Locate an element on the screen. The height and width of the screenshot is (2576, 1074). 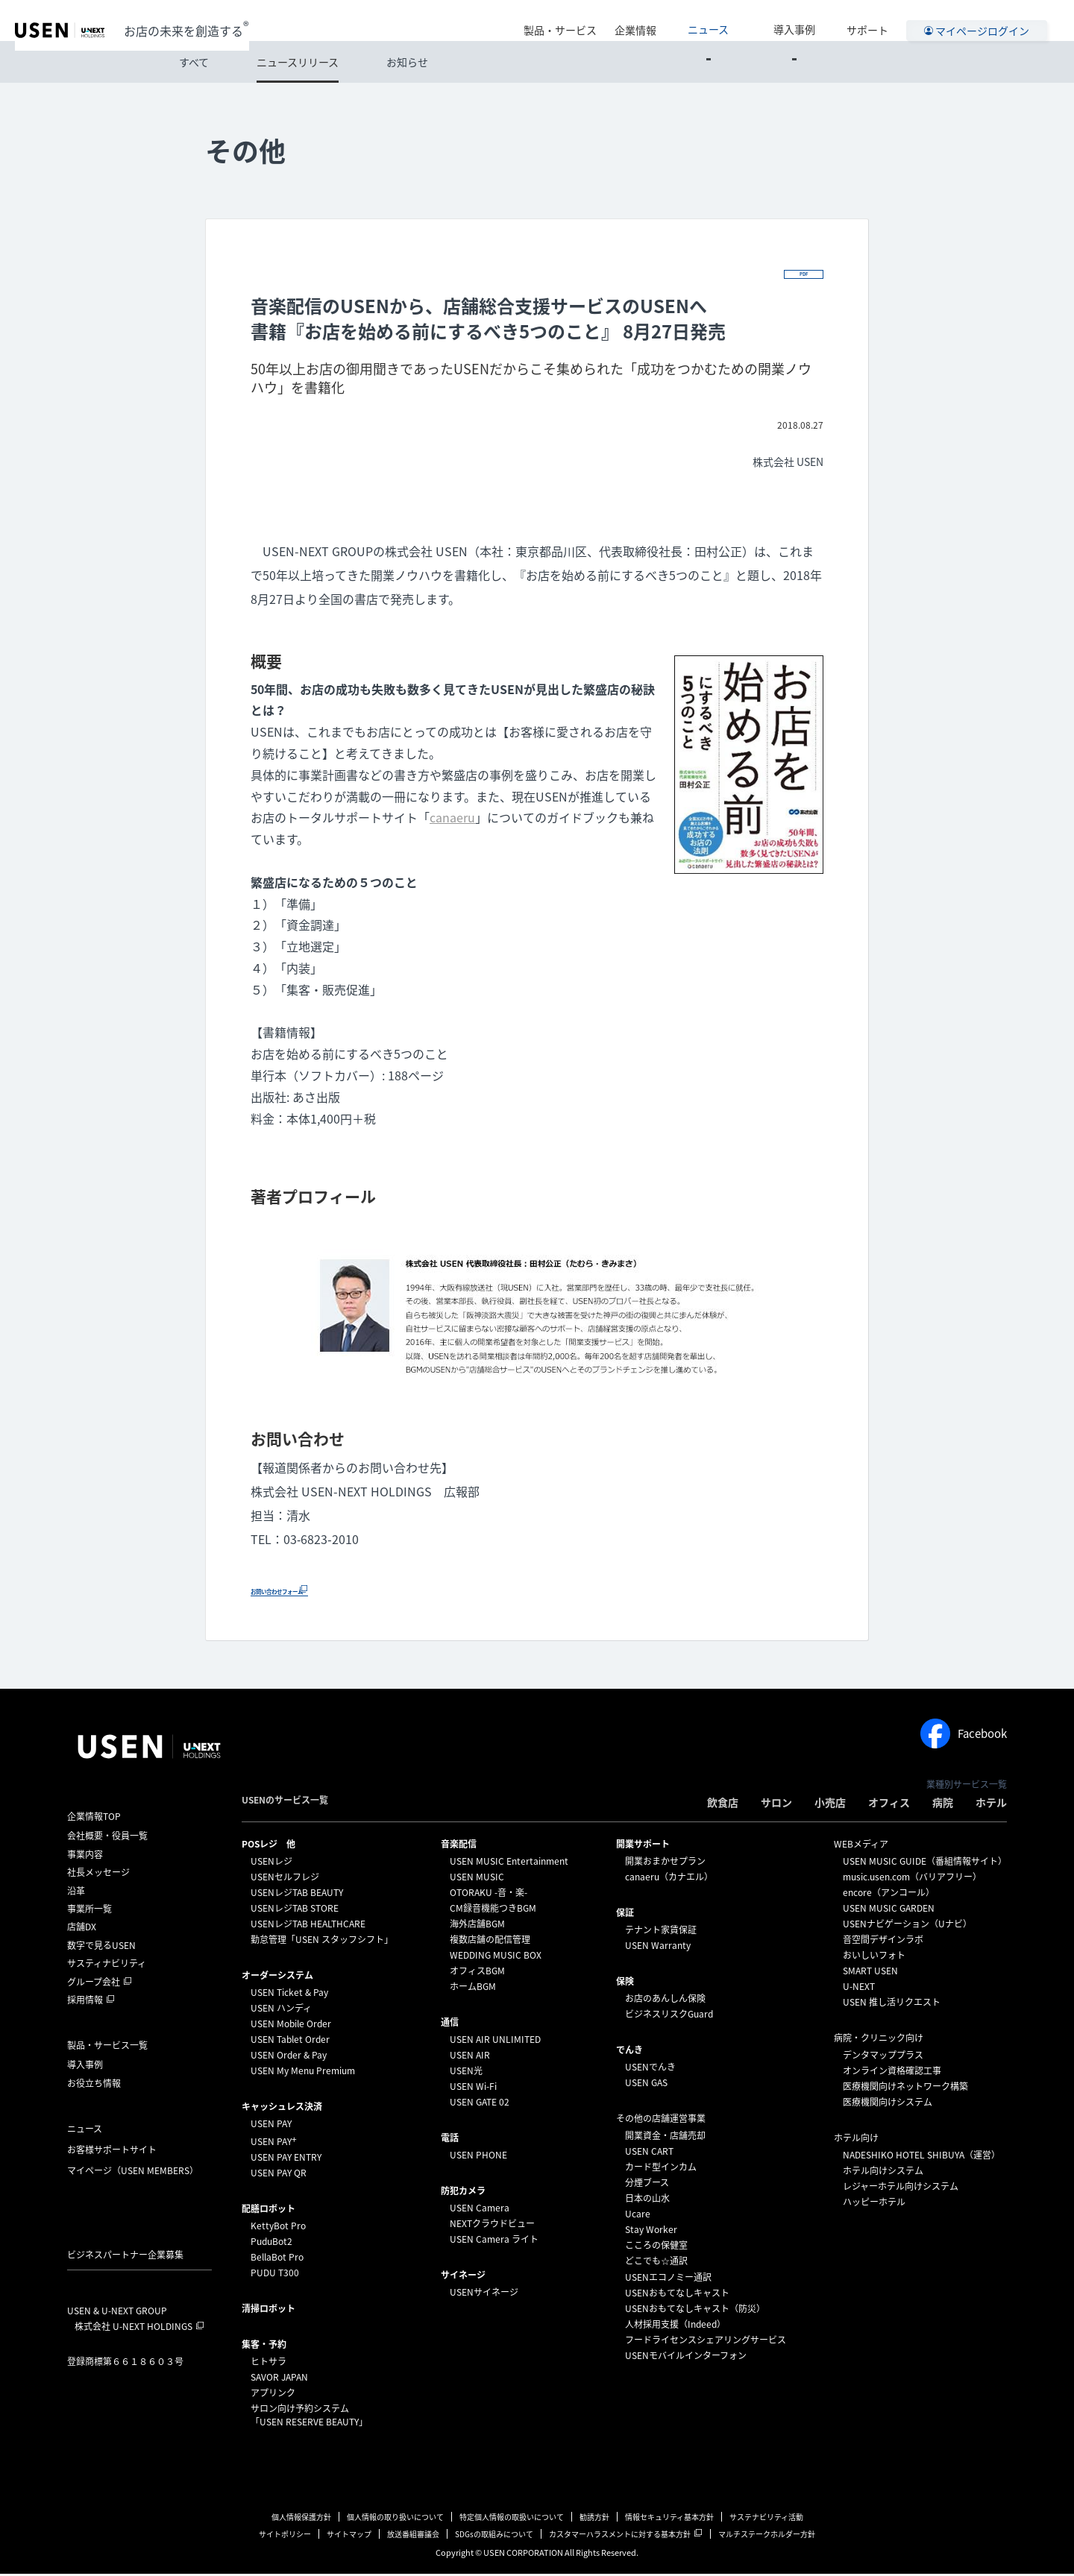
お店のあんしん保険 is located at coordinates (665, 2000).